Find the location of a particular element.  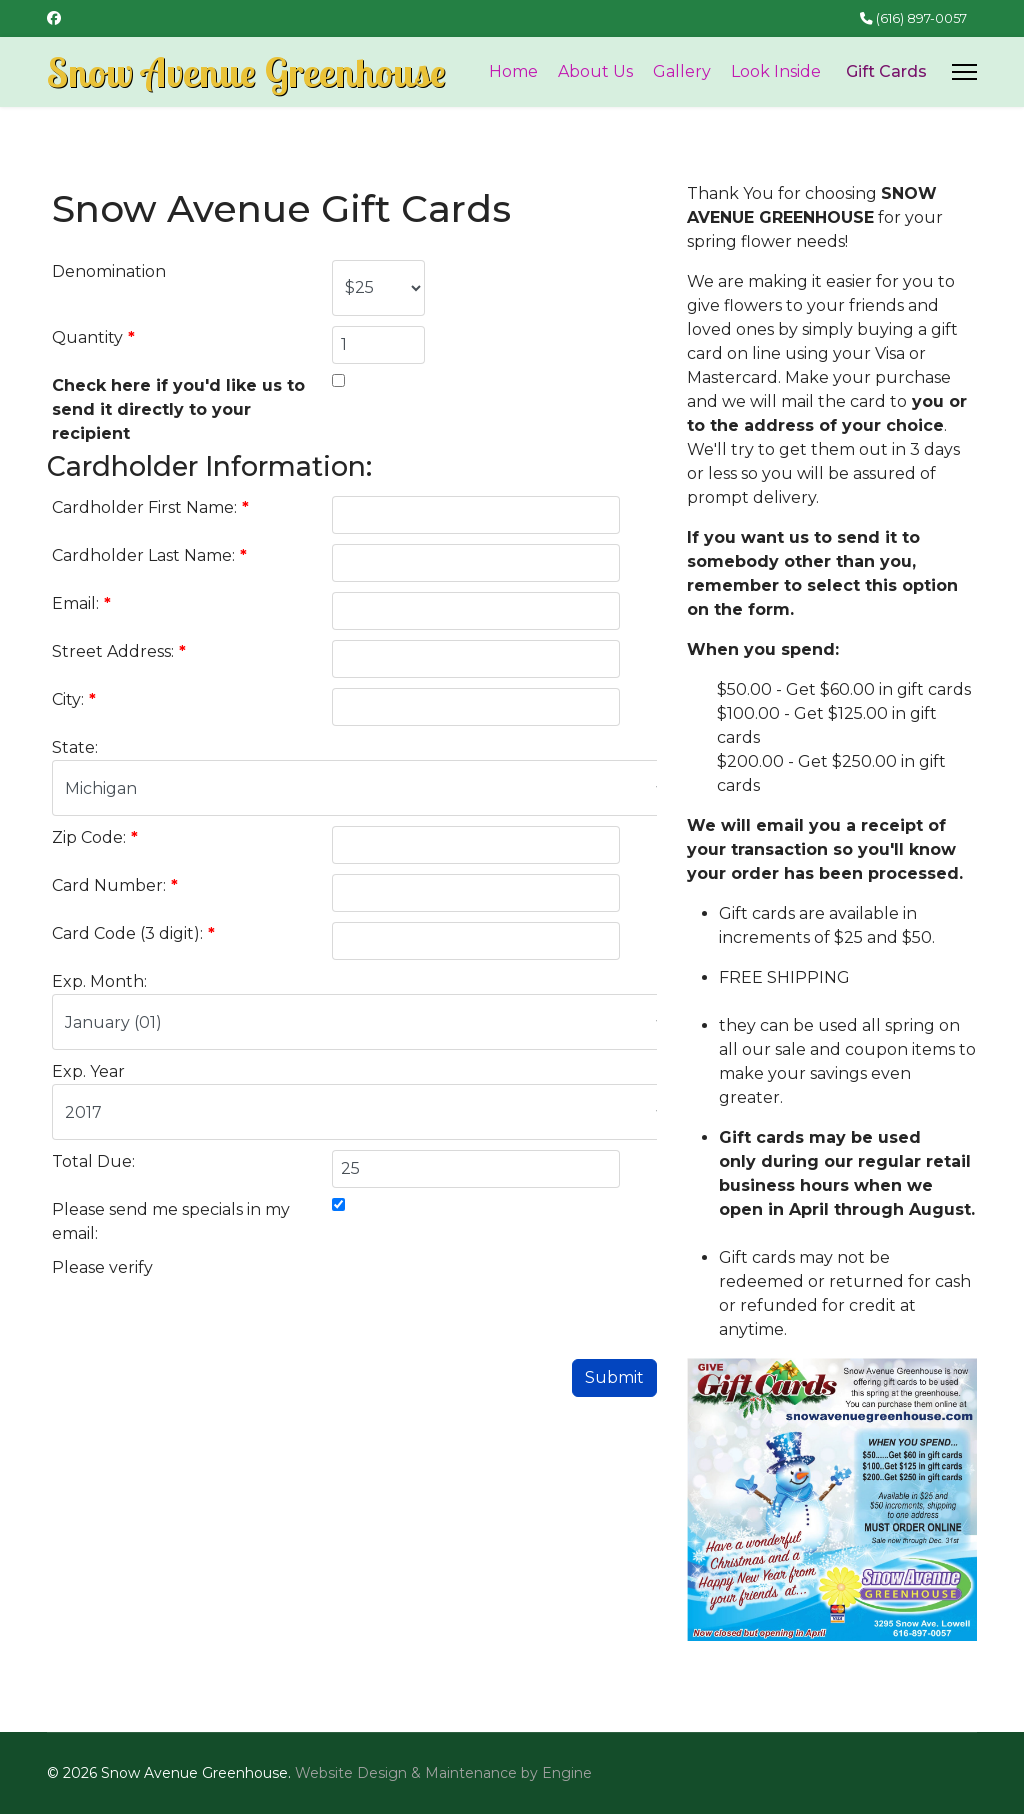

Cardholder Last Name: is located at coordinates (149, 555).